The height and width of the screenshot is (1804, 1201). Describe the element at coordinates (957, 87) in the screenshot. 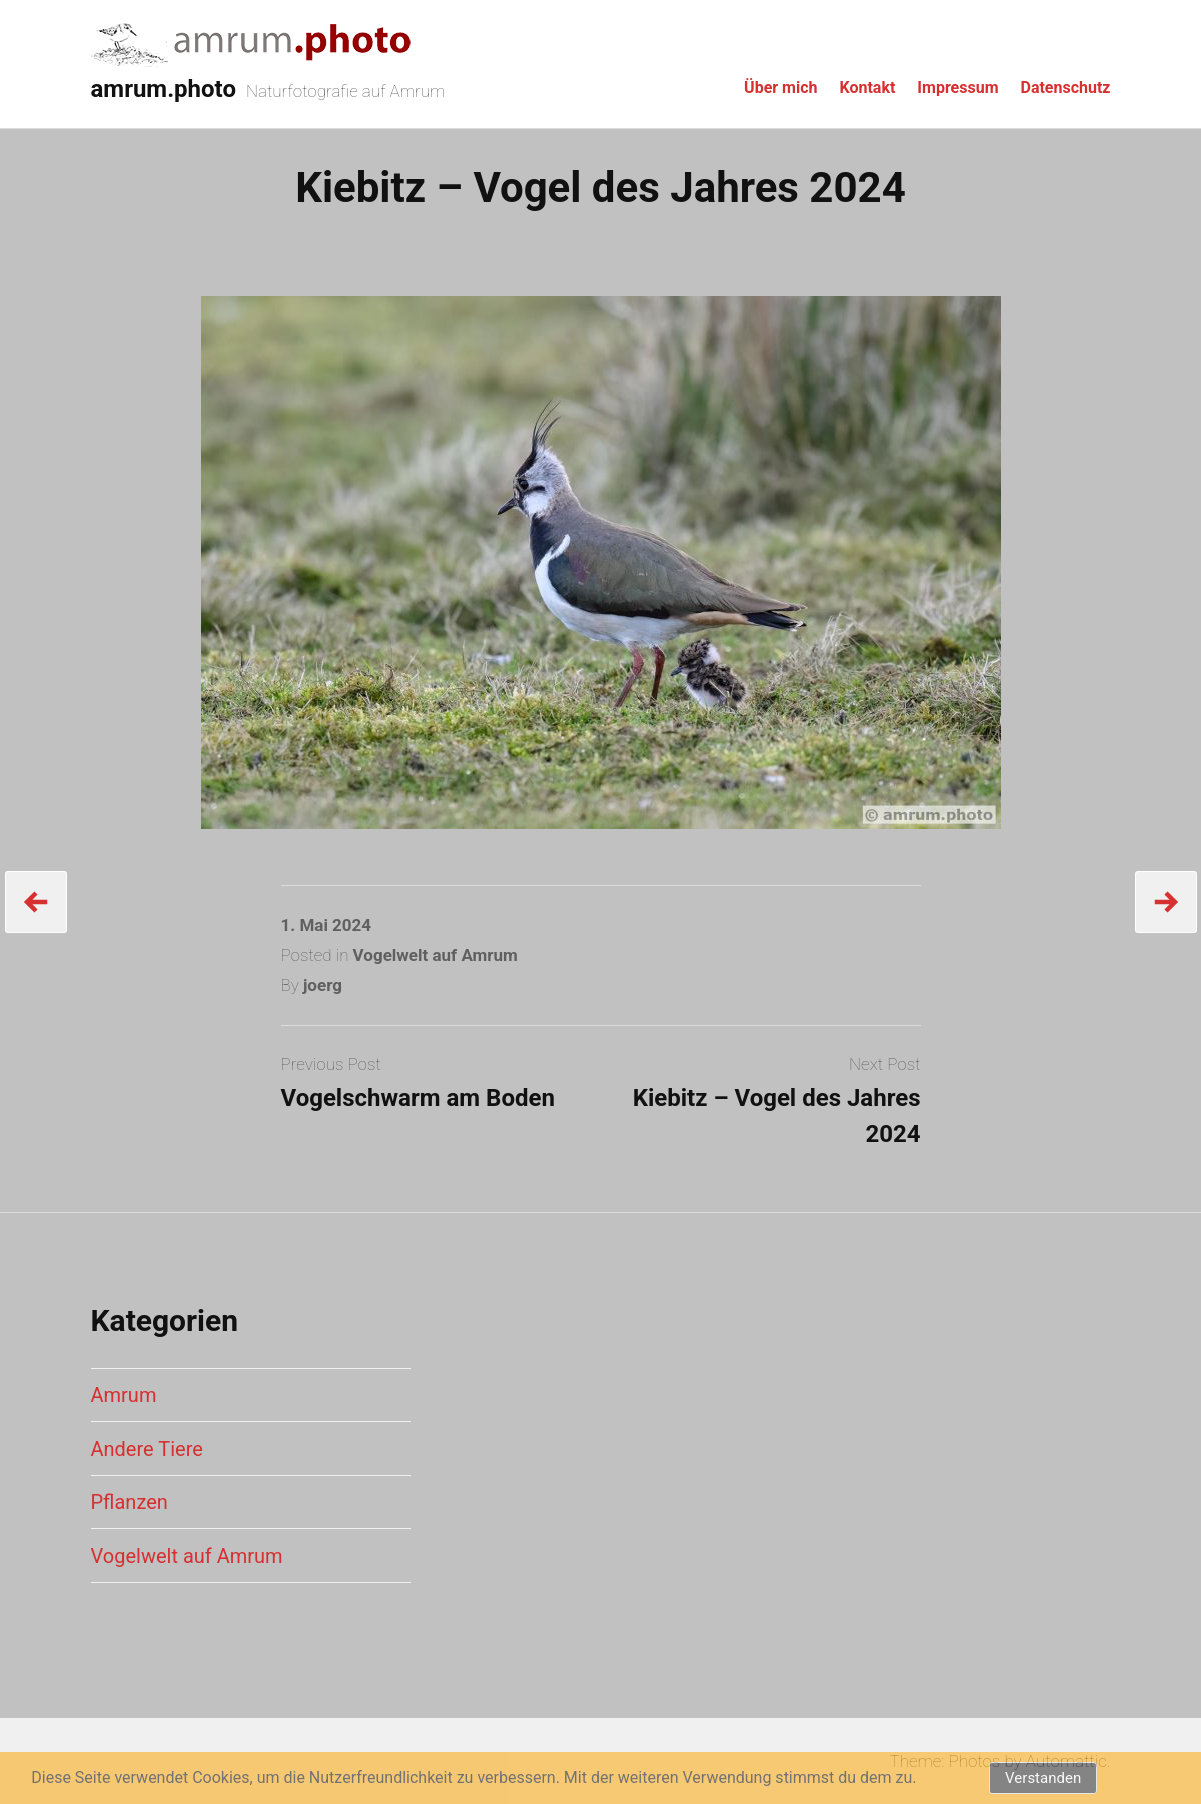

I see `Impressum` at that location.